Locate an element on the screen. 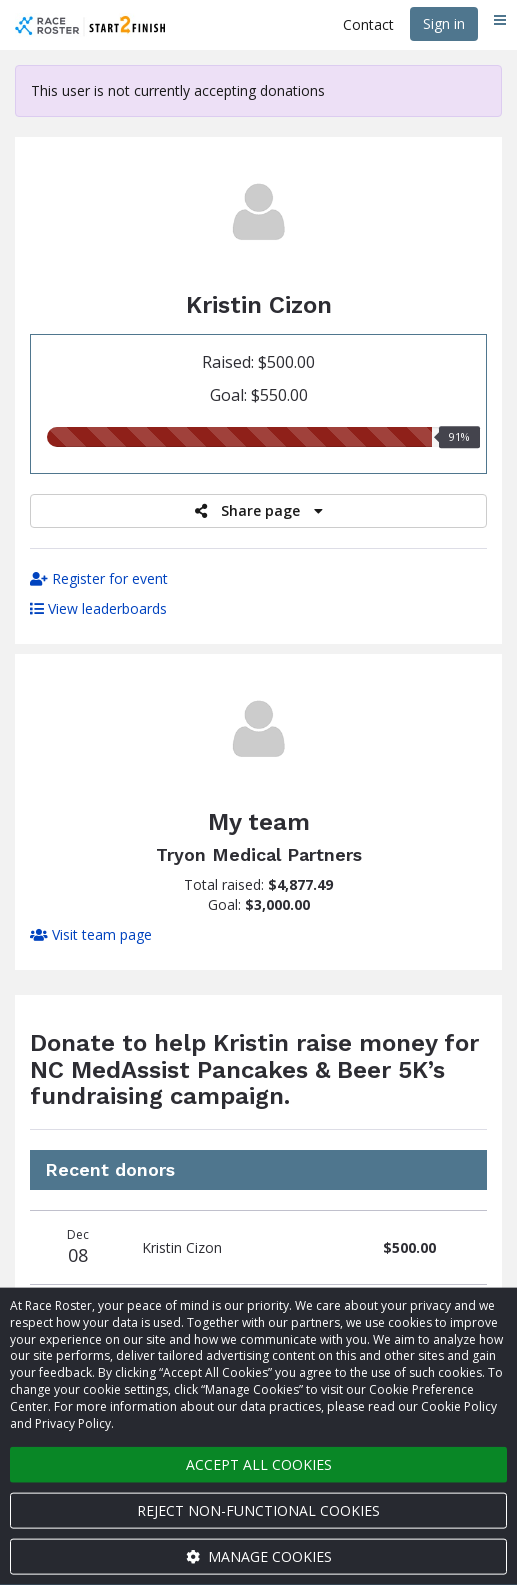 The image size is (517, 1585). View leaderboards is located at coordinates (98, 608).